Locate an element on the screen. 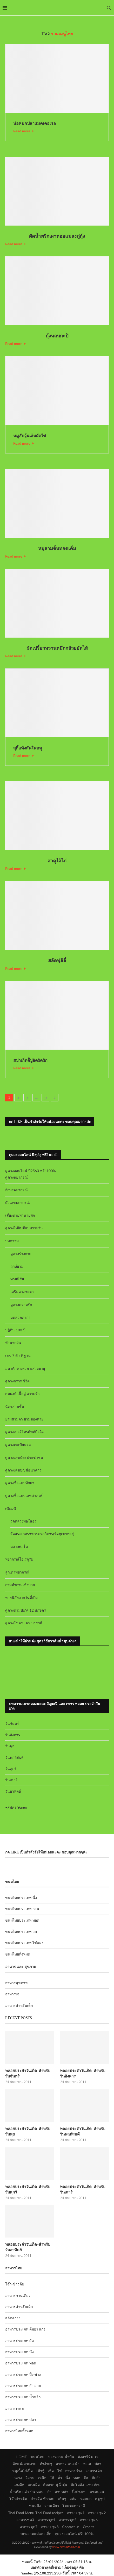 The height and width of the screenshot is (2576, 114). อาหารเด็ก is located at coordinates (93, 2471).